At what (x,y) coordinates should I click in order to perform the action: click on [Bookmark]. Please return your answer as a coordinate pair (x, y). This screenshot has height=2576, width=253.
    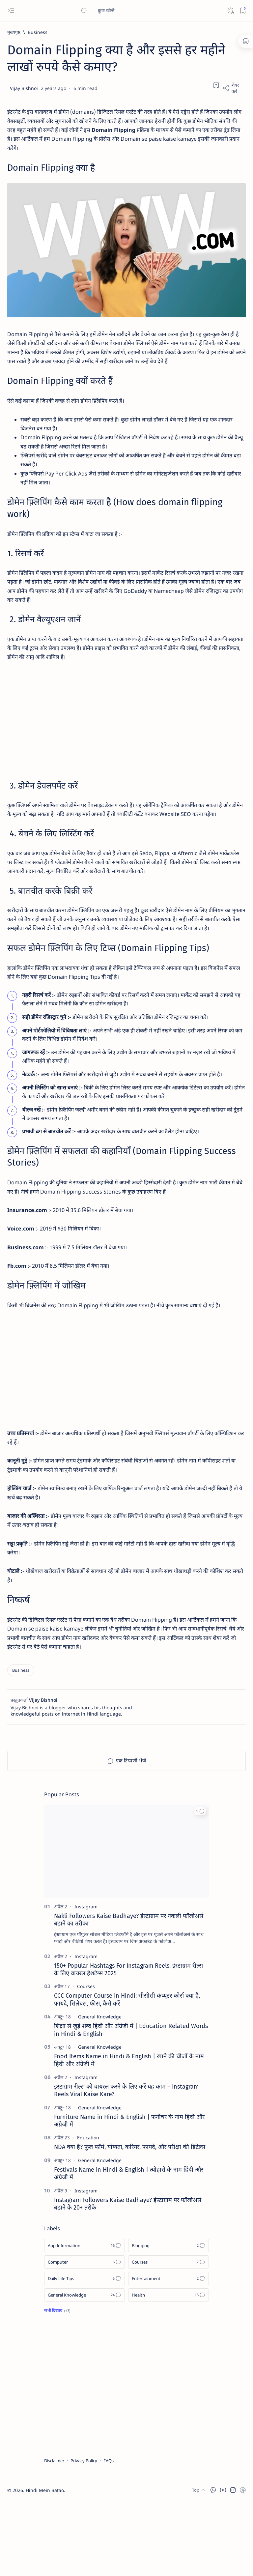
    Looking at the image, I should click on (242, 10).